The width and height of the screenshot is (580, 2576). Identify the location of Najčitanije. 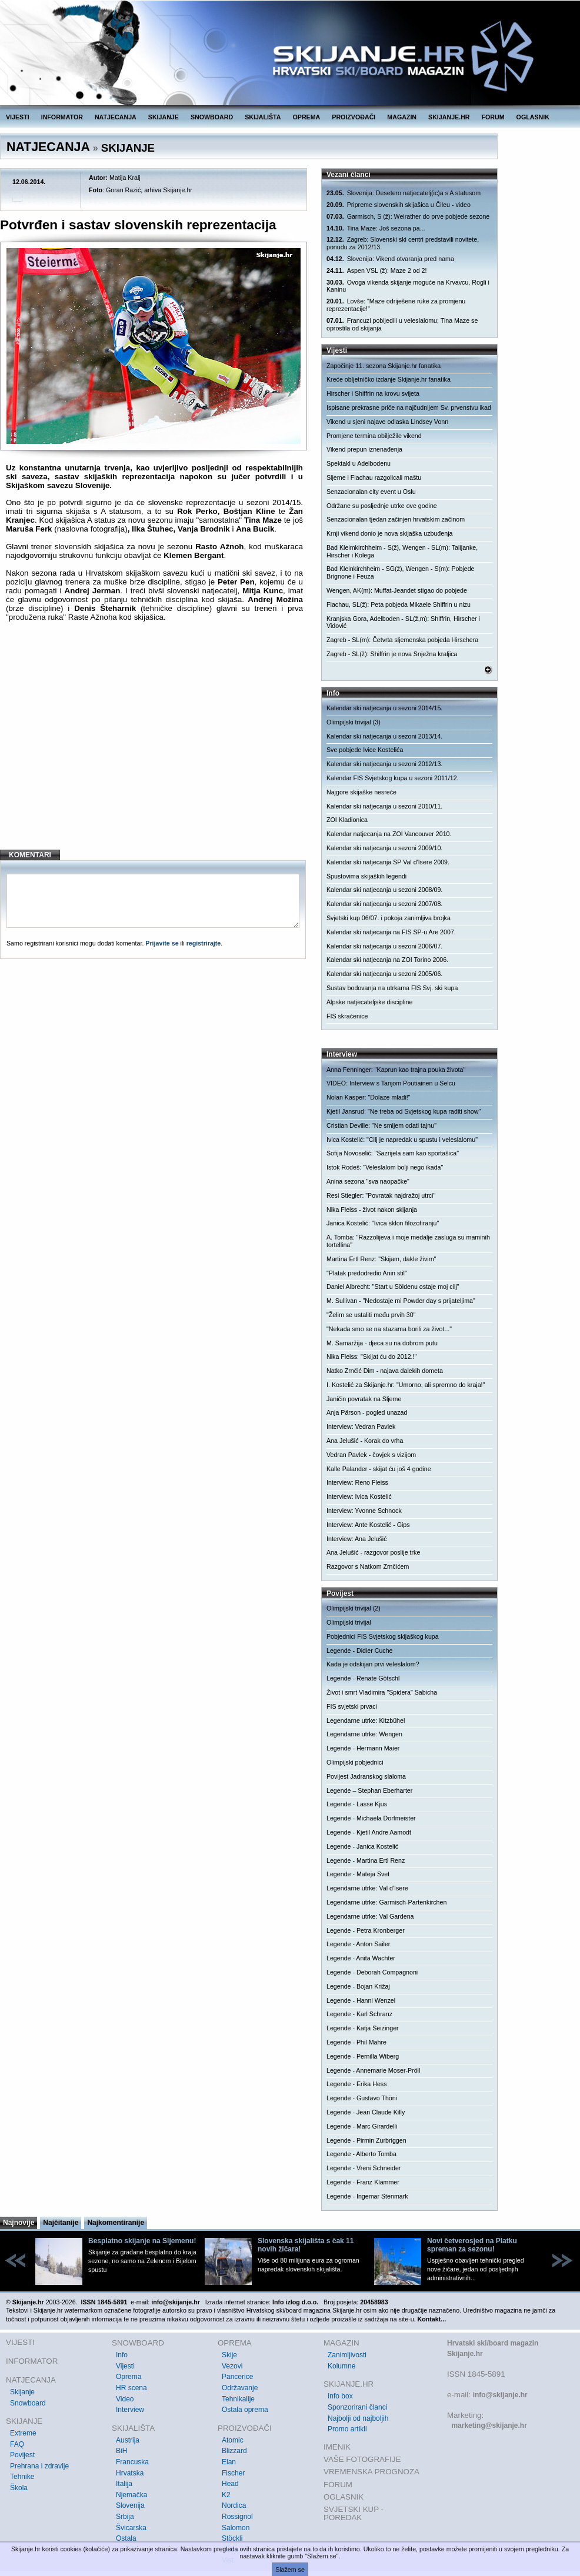
(60, 2222).